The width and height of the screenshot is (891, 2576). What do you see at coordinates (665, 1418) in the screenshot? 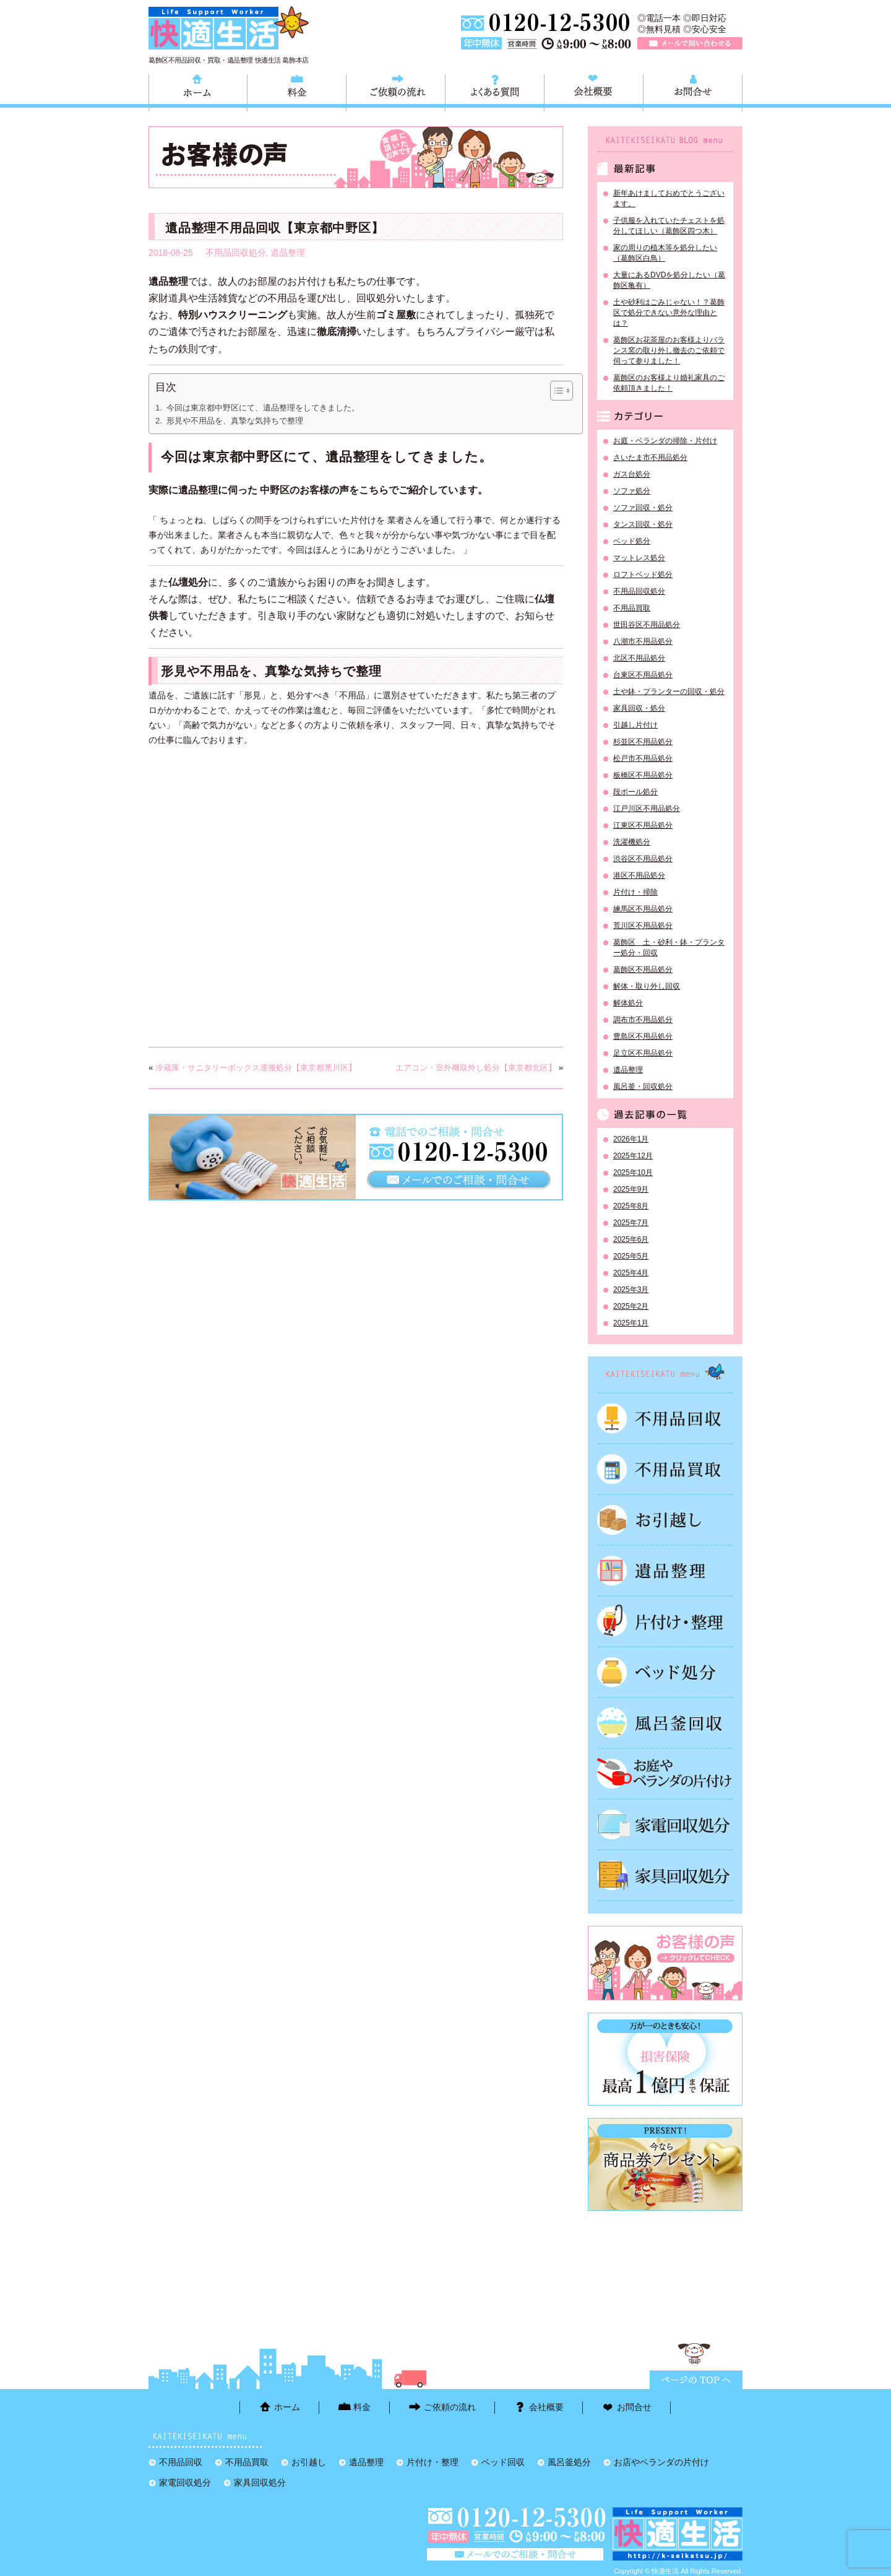
I see `不用品回収` at bounding box center [665, 1418].